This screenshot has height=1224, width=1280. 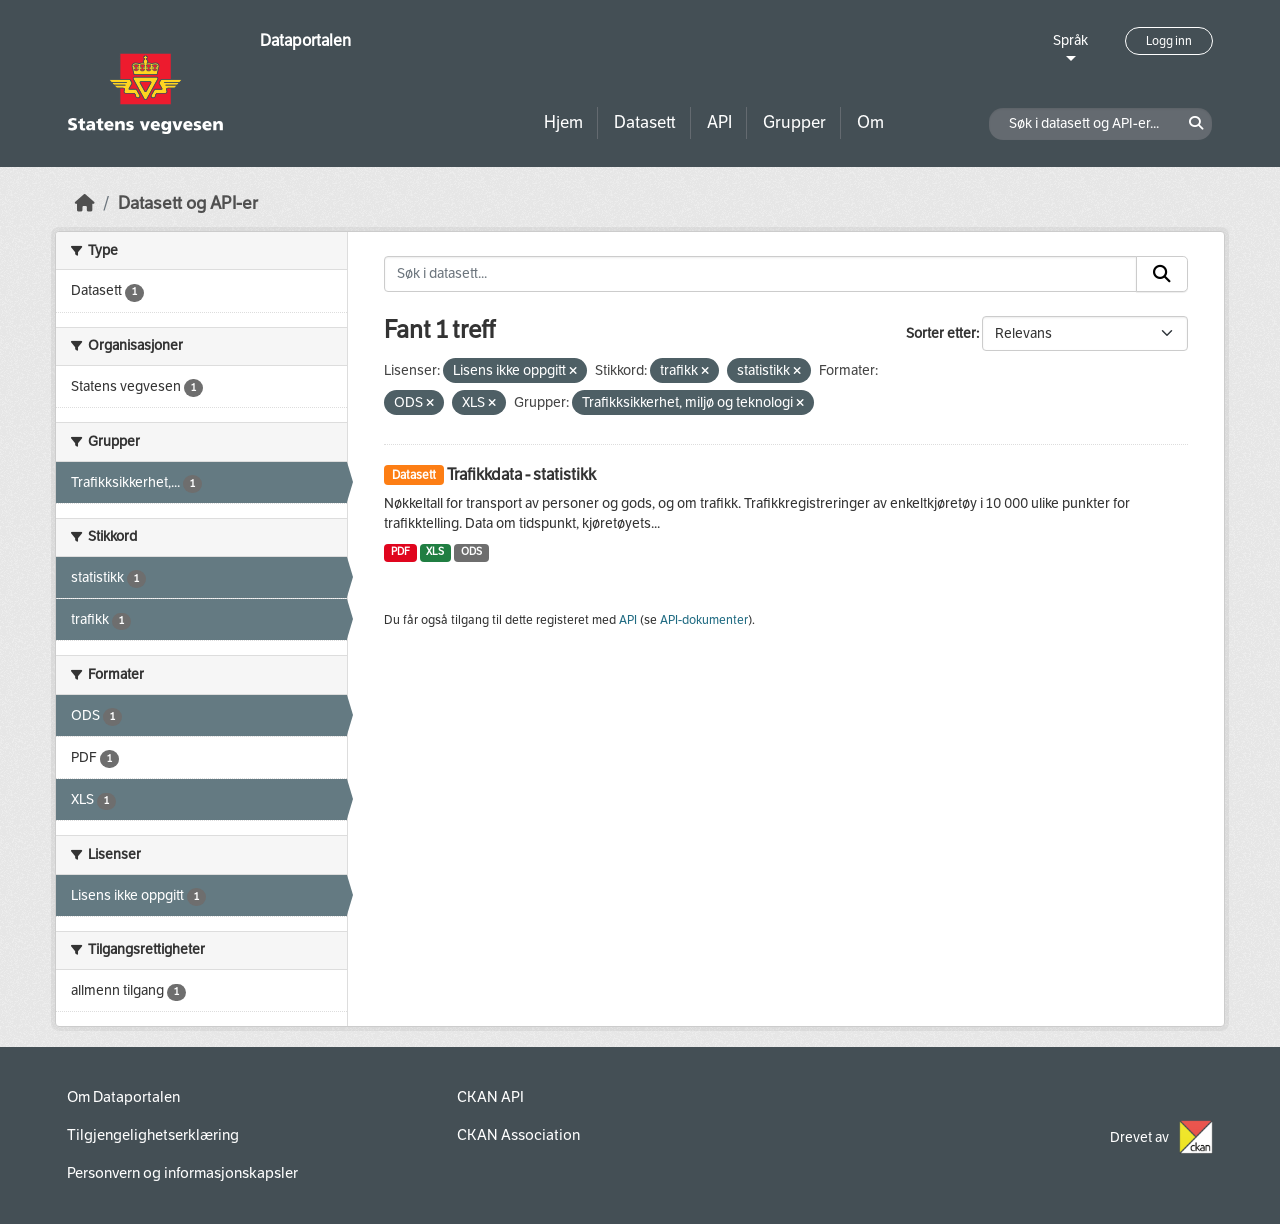 What do you see at coordinates (760, 274) in the screenshot?
I see `[Søk i datasett...]` at bounding box center [760, 274].